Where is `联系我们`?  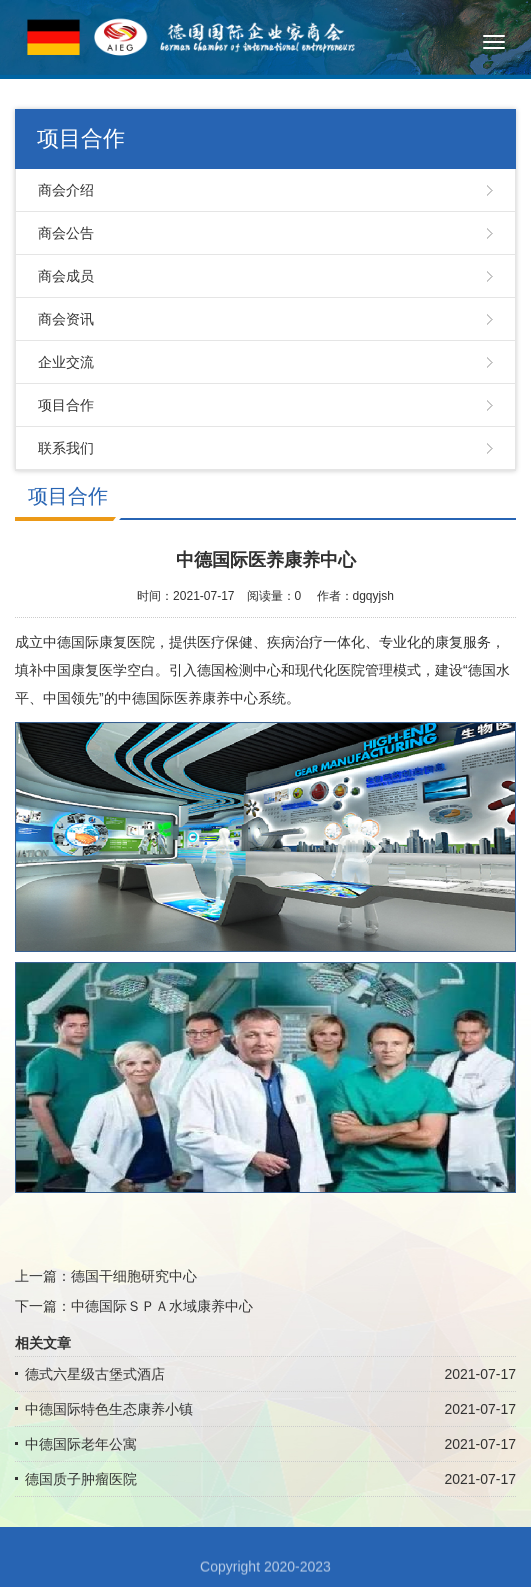 联系我们 is located at coordinates (66, 448).